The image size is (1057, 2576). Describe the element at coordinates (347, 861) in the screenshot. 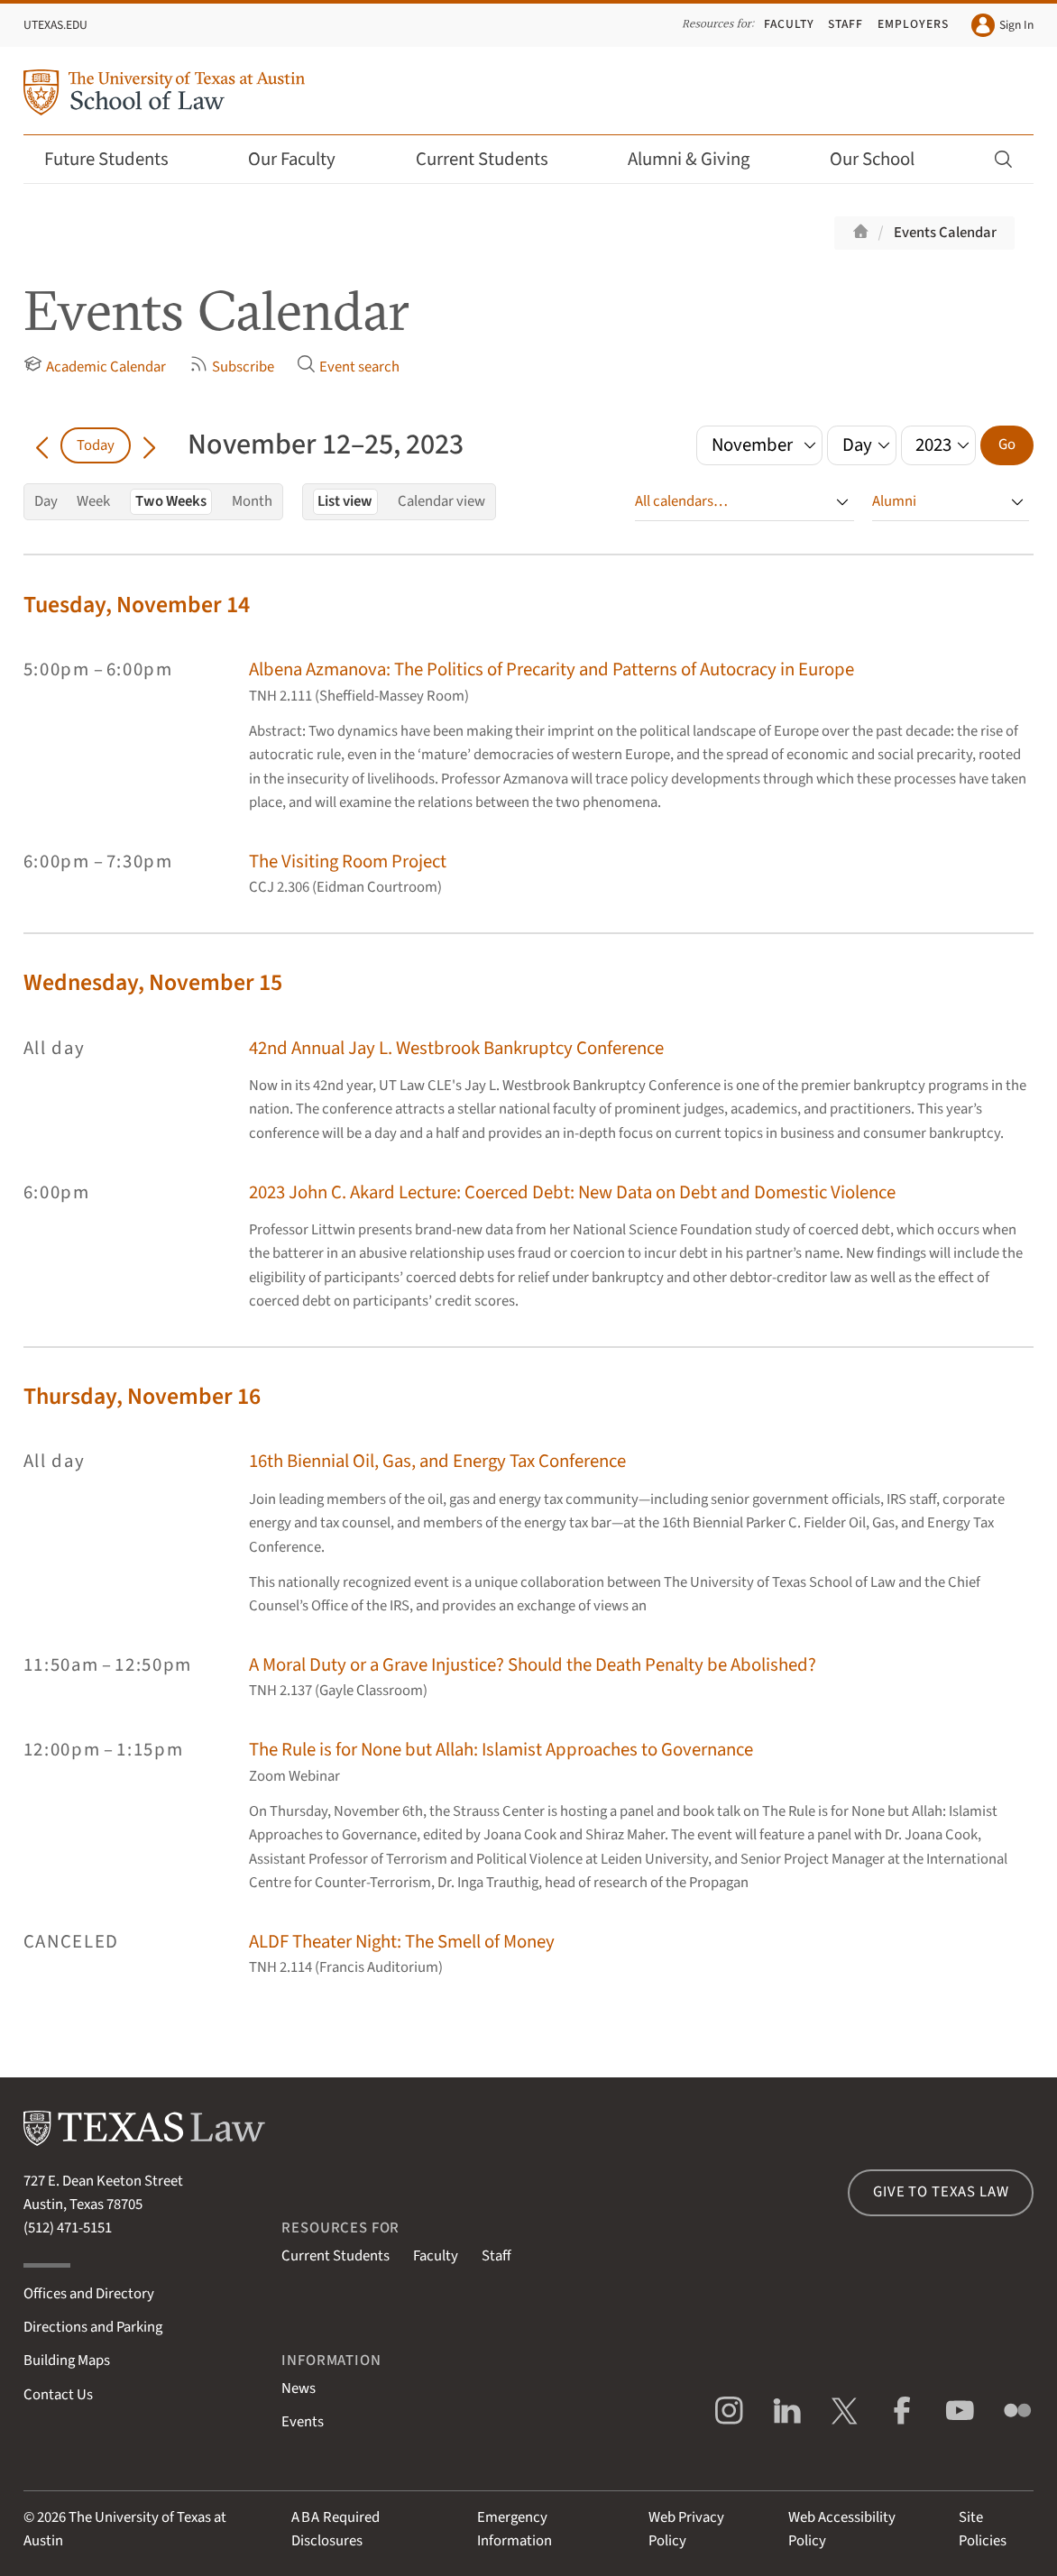

I see `The Visiting Room Project` at that location.